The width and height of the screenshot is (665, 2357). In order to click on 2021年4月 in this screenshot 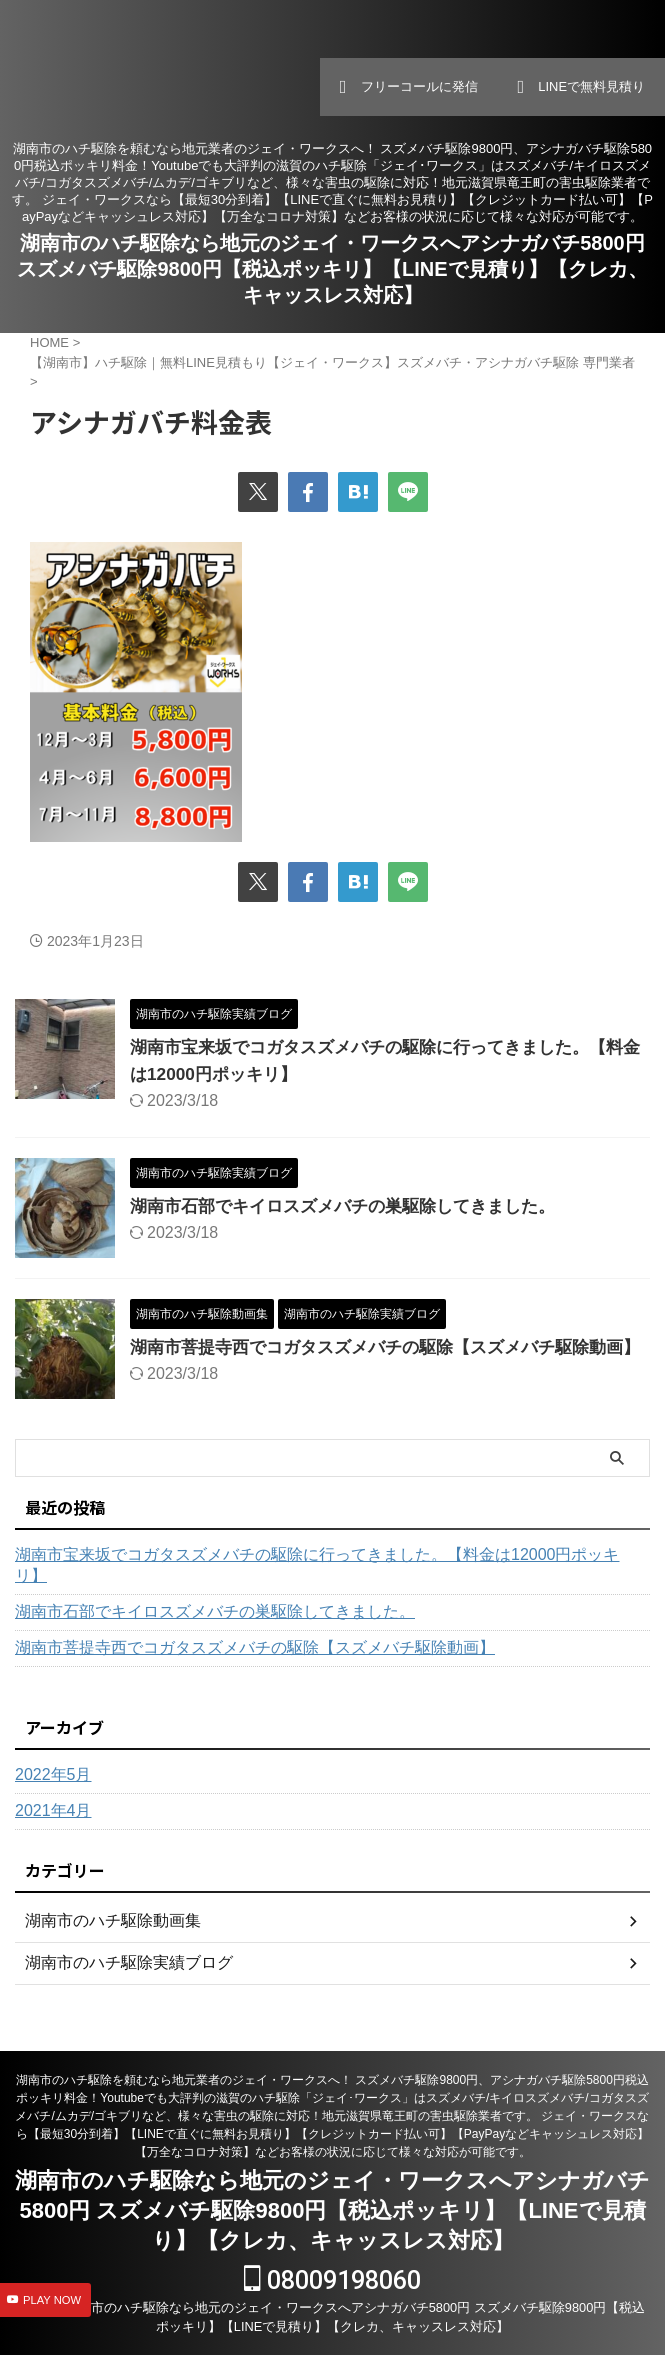, I will do `click(53, 1828)`.